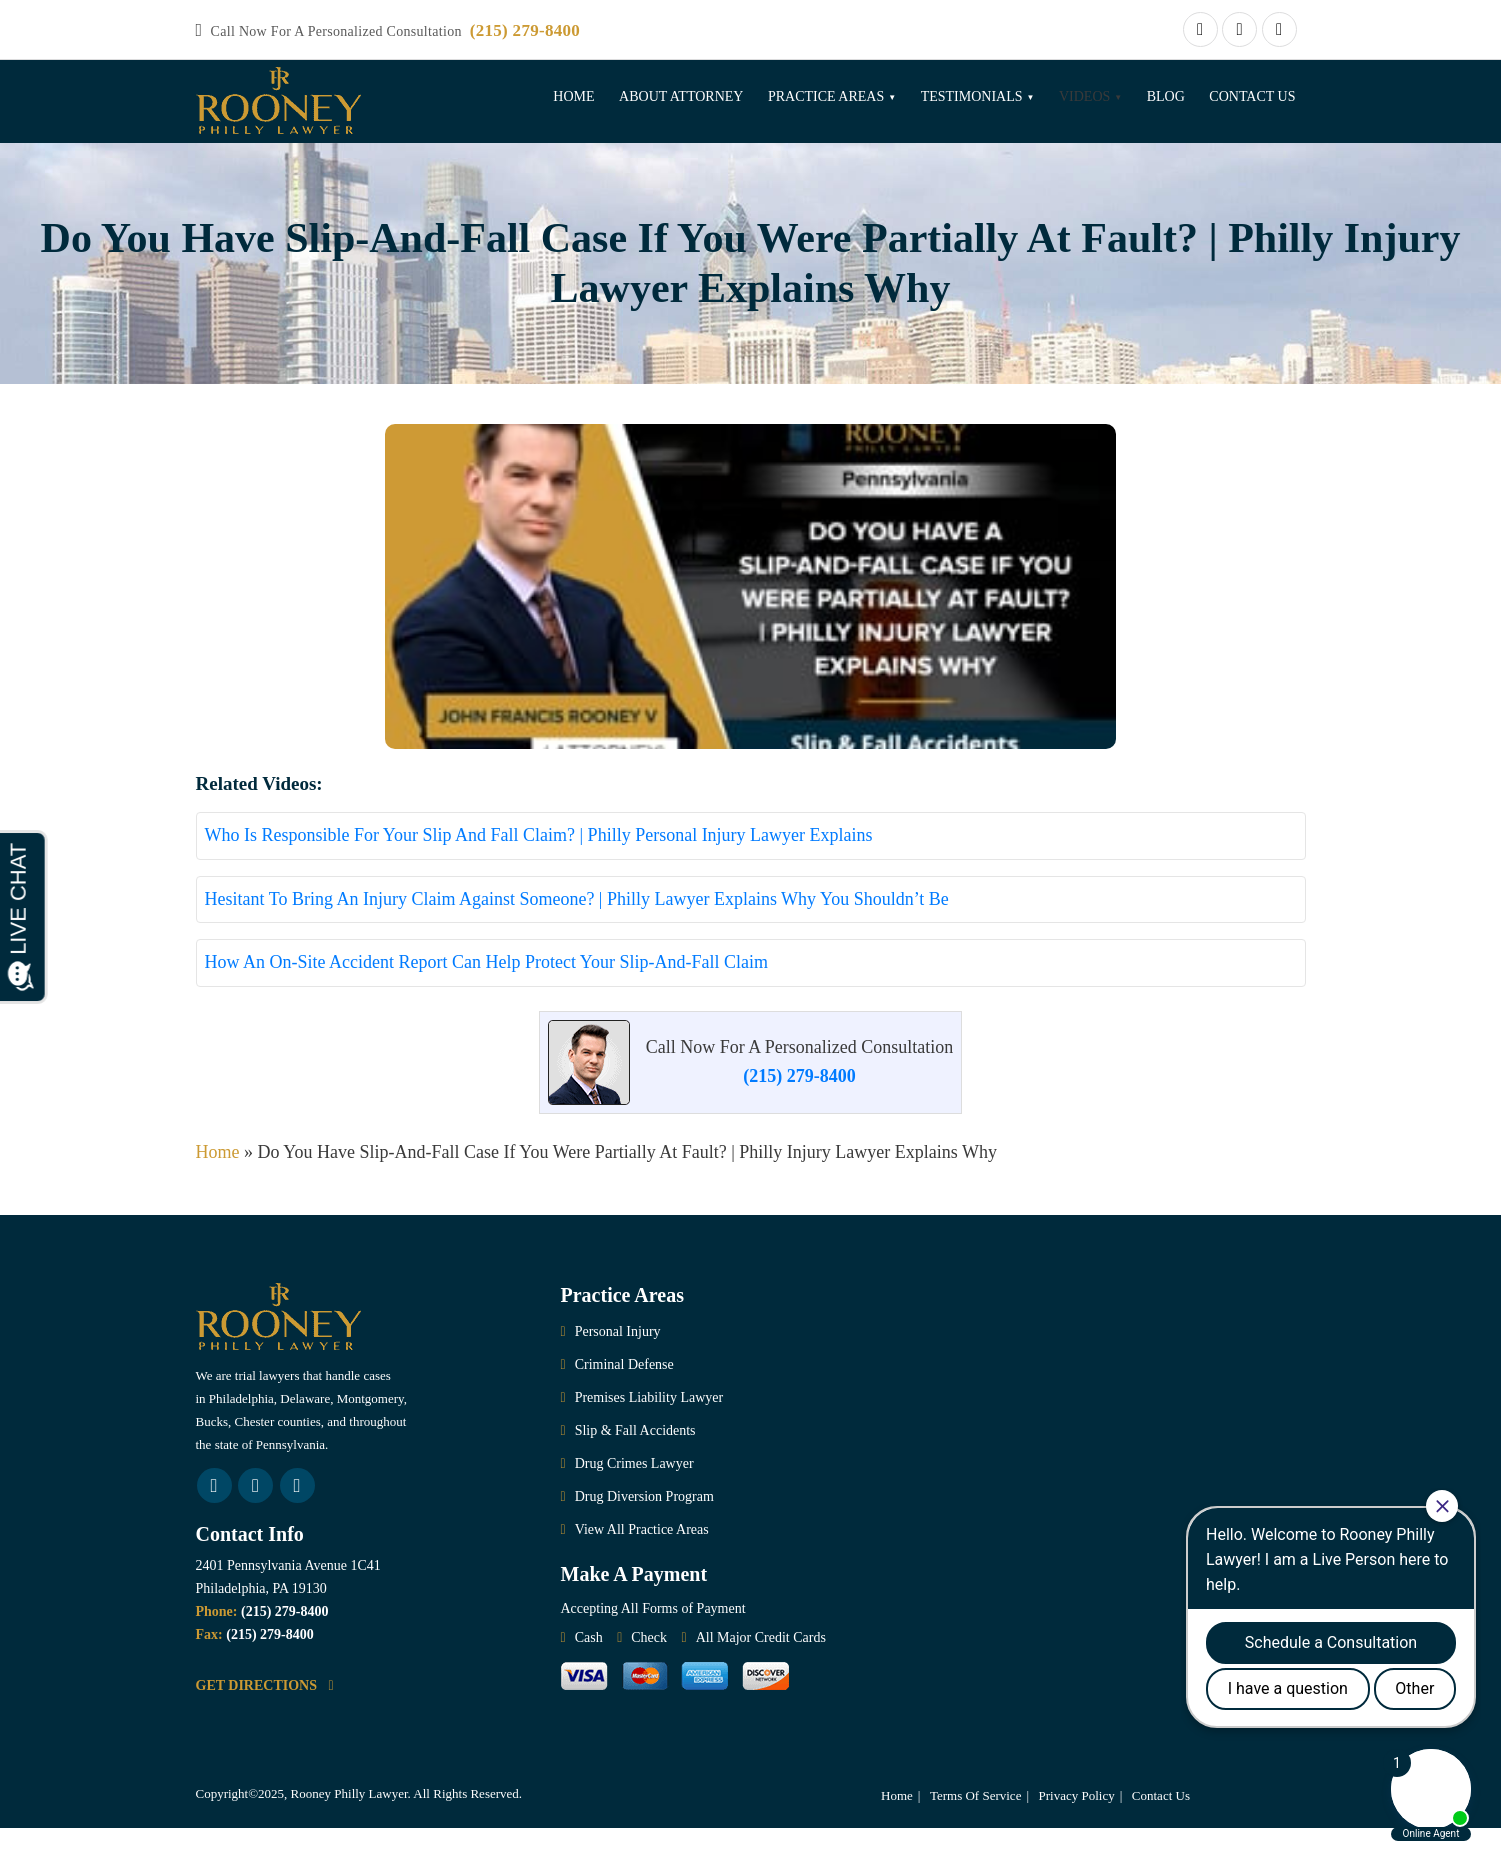  I want to click on Cash, so click(589, 1662).